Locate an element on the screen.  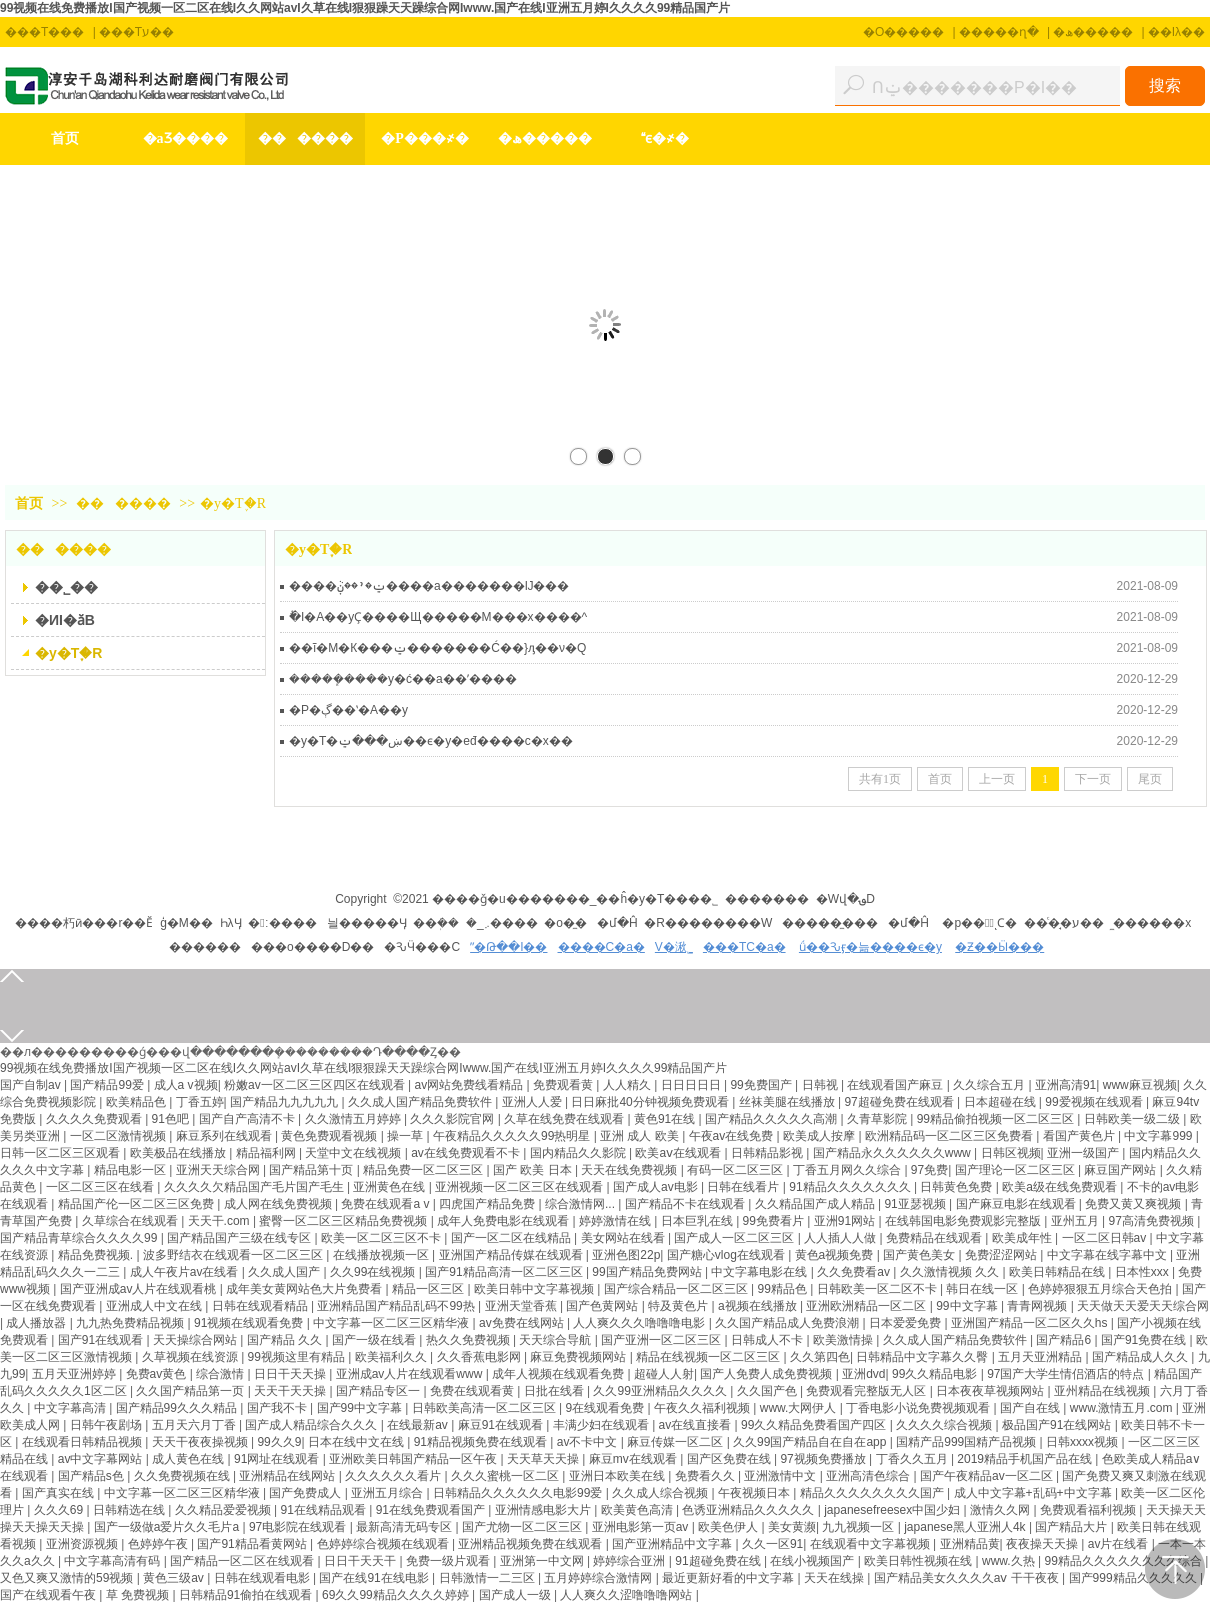
�P�ڳ��ʽ�A��y is located at coordinates (348, 710).